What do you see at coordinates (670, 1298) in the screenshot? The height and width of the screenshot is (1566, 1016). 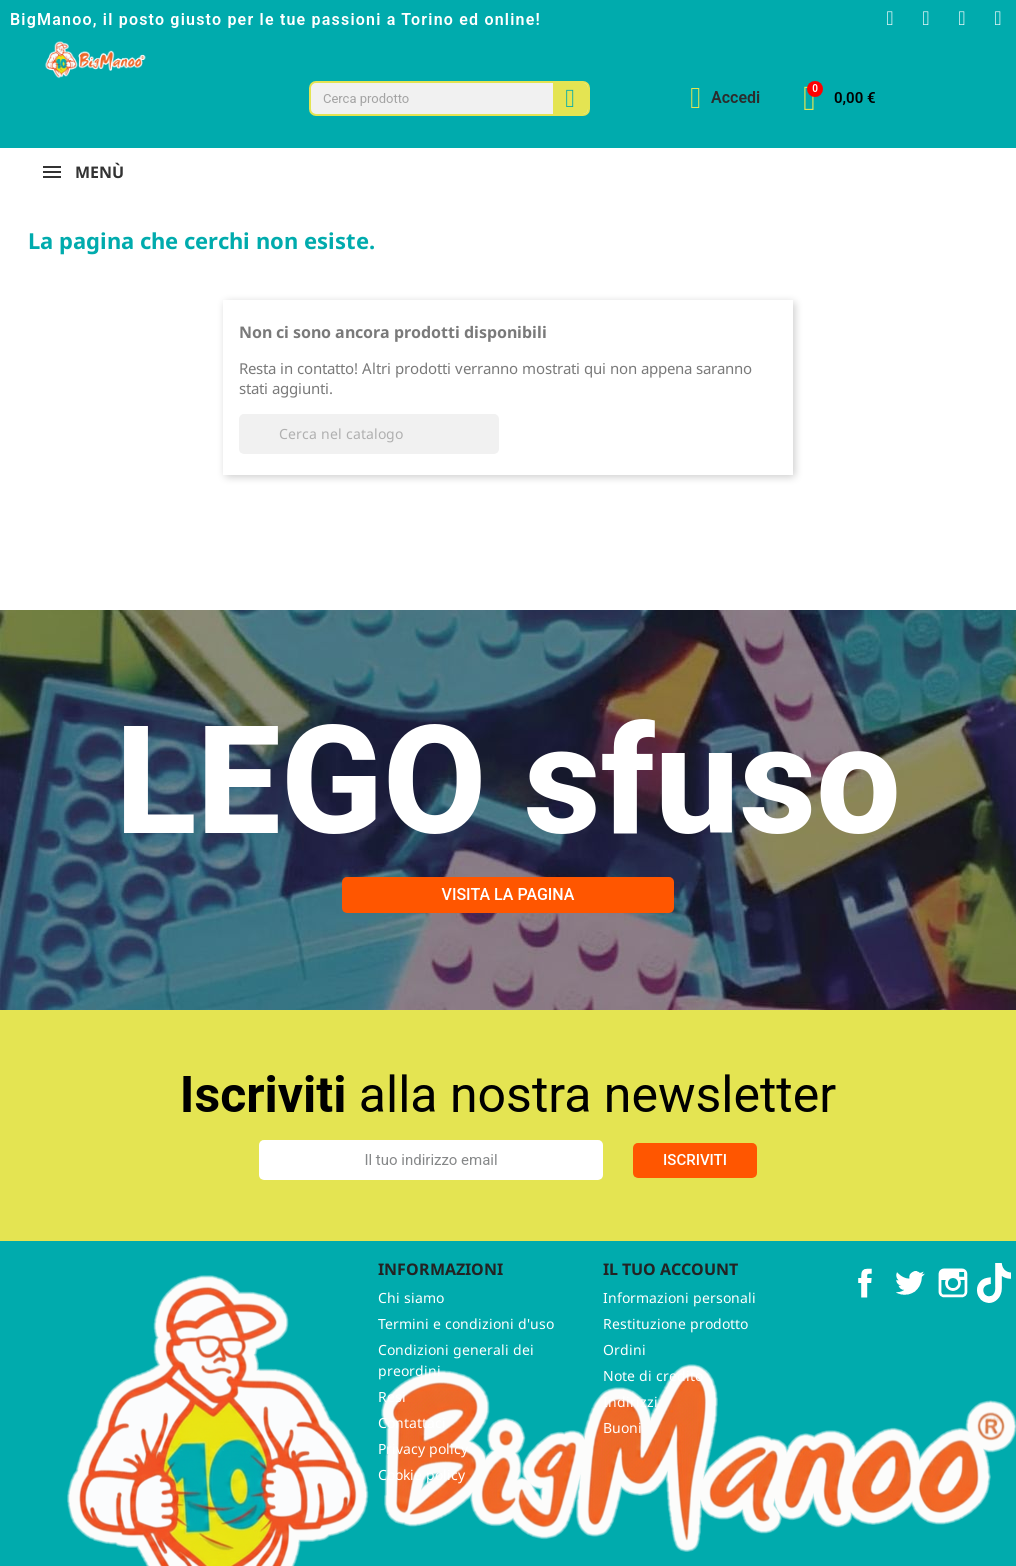 I see `Il tuo account` at bounding box center [670, 1298].